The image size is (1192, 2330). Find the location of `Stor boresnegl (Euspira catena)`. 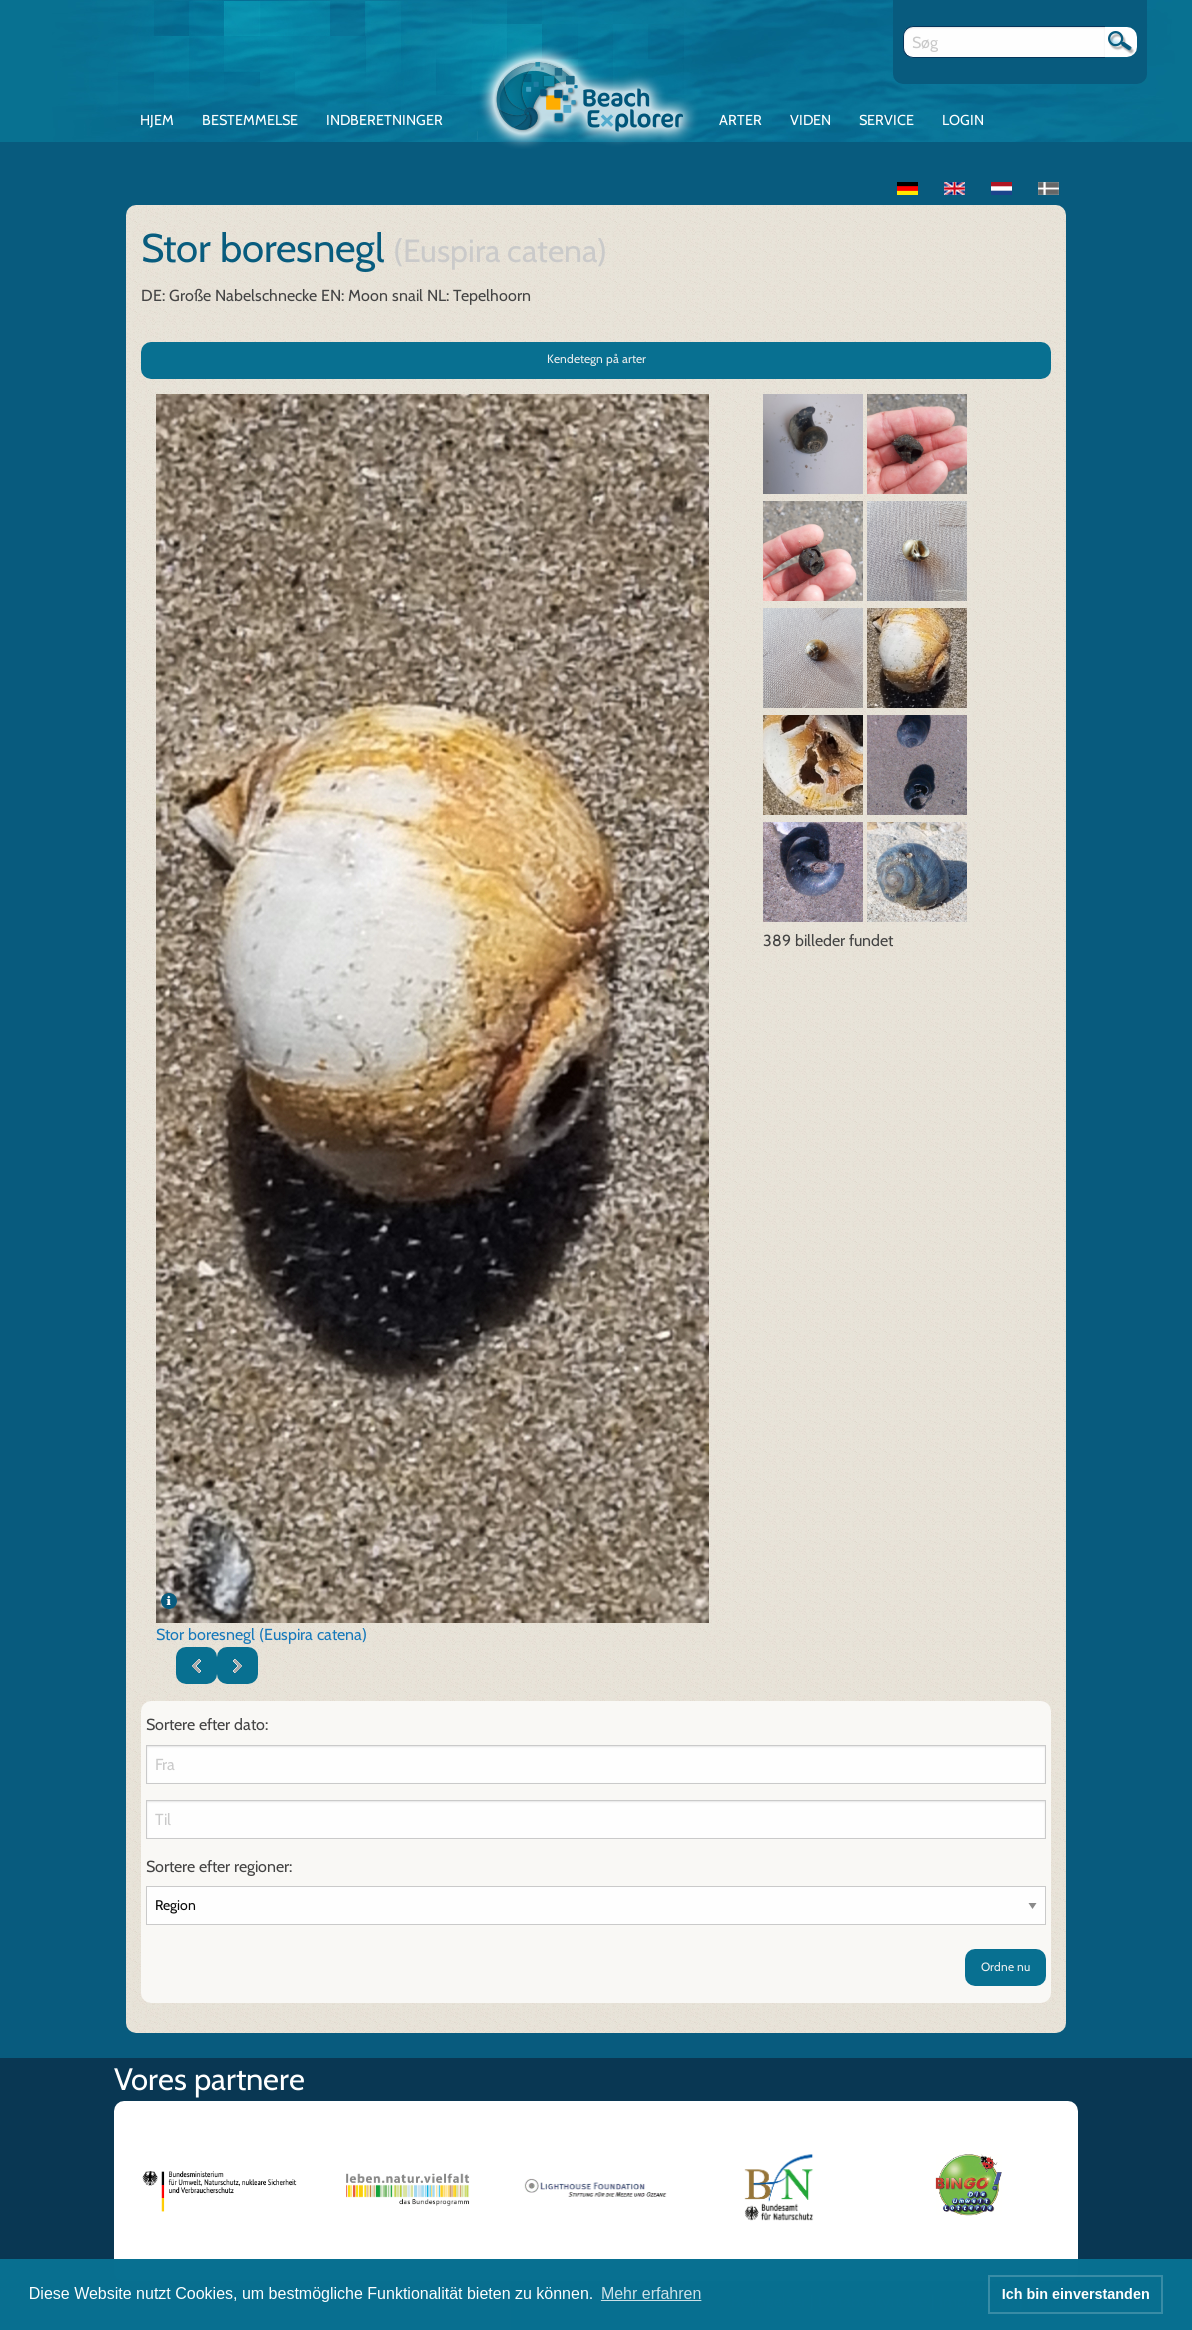

Stor boresnegl (Euspira catena) is located at coordinates (261, 1634).